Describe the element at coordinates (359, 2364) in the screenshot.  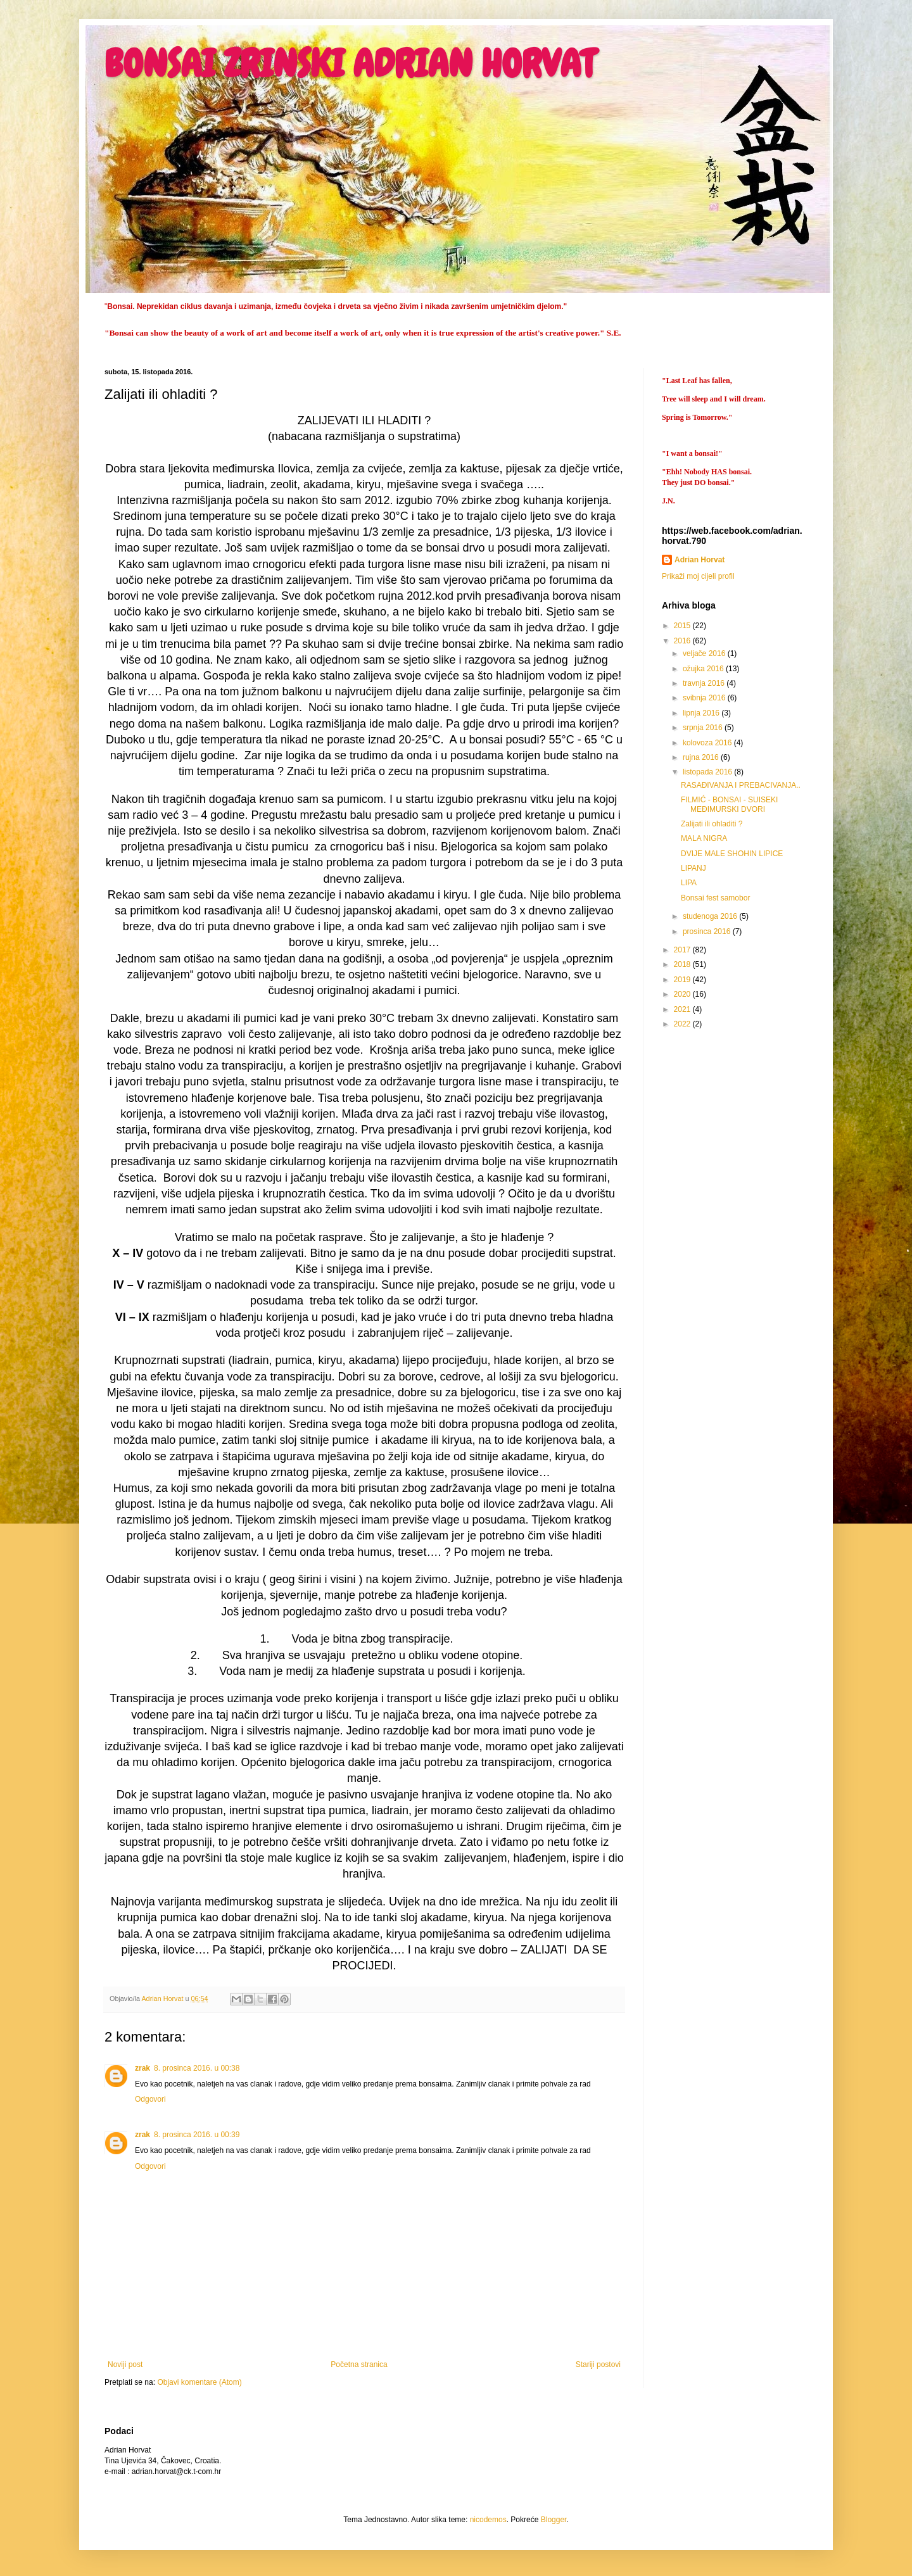
I see `Početna stranica` at that location.